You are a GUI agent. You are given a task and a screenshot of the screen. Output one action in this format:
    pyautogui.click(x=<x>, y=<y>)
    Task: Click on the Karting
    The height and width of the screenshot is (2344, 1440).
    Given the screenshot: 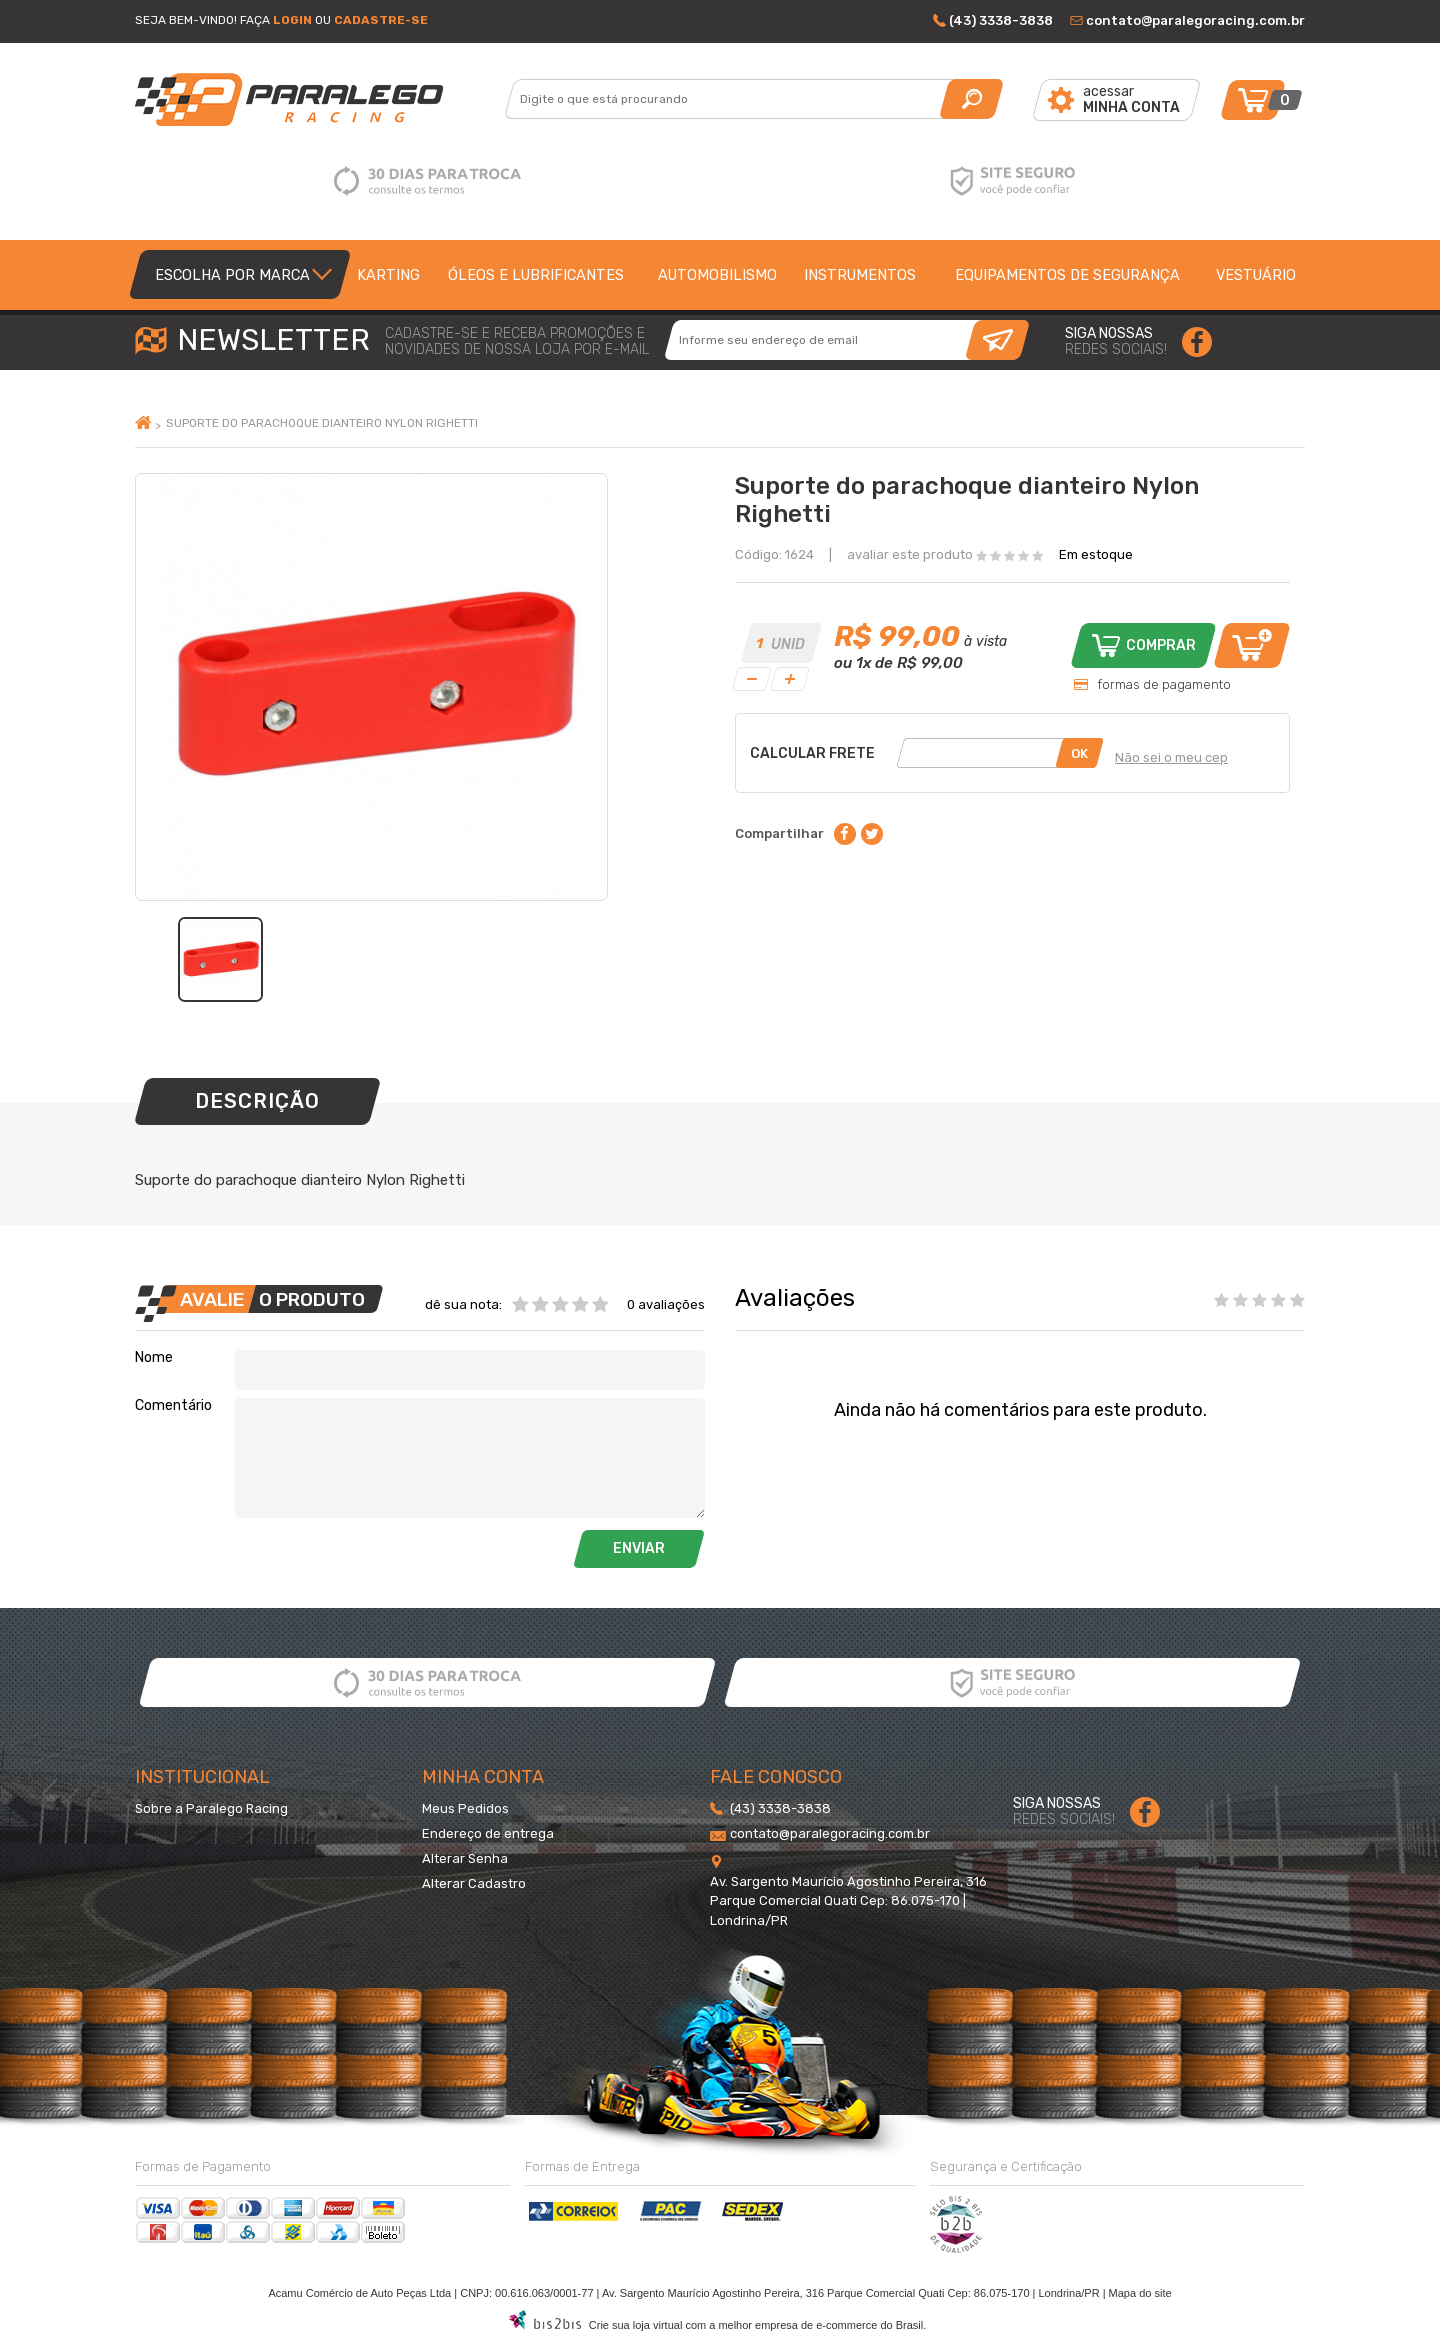 What is the action you would take?
    pyautogui.click(x=388, y=275)
    